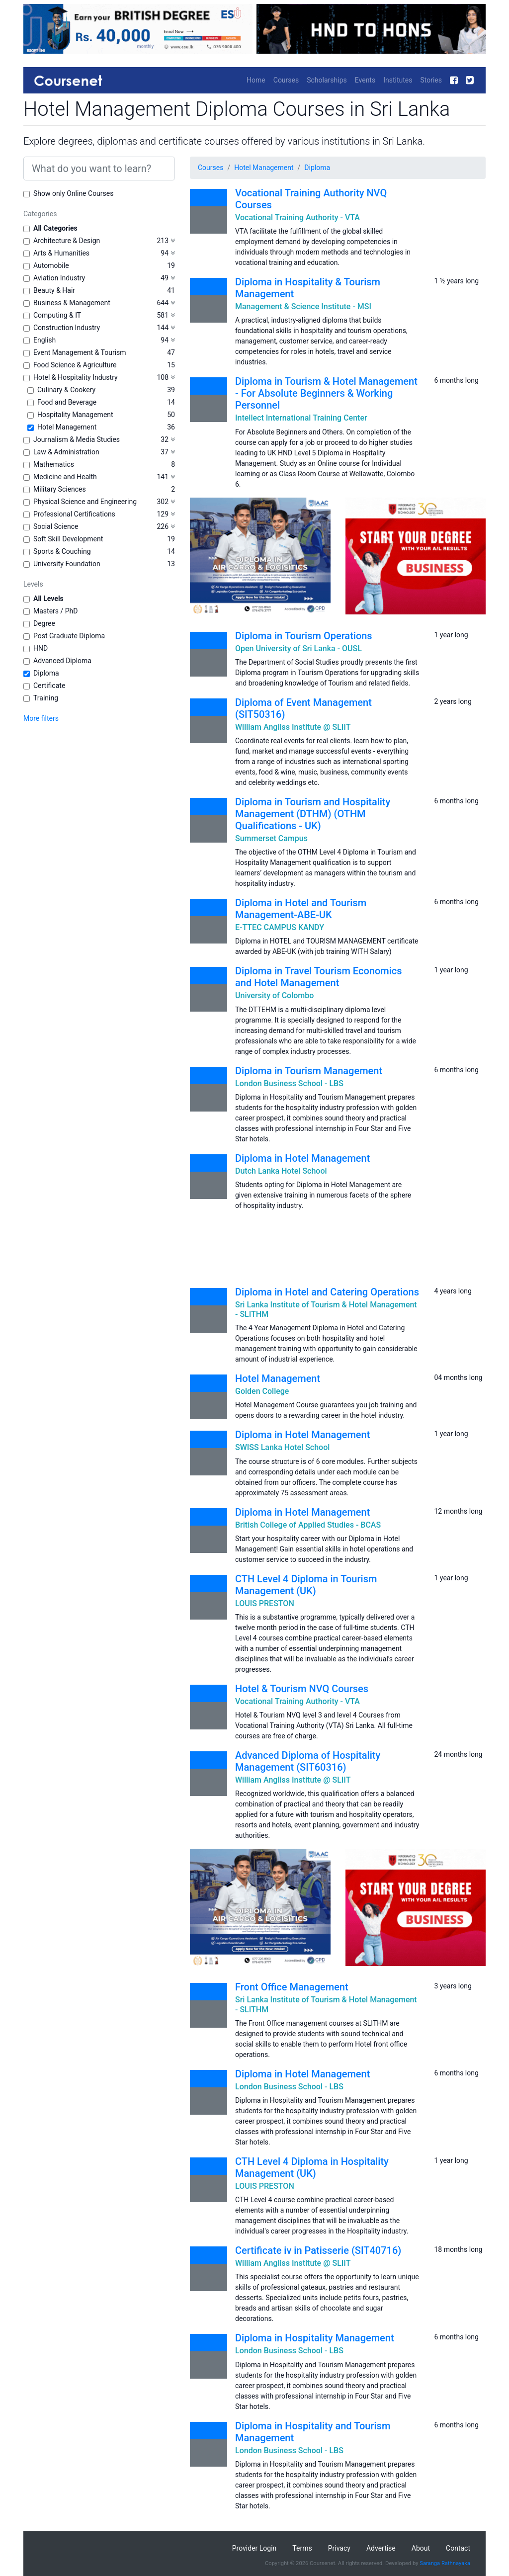  What do you see at coordinates (312, 2167) in the screenshot?
I see `CTH Level 4 Diploma in Hospitality Management (UK)` at bounding box center [312, 2167].